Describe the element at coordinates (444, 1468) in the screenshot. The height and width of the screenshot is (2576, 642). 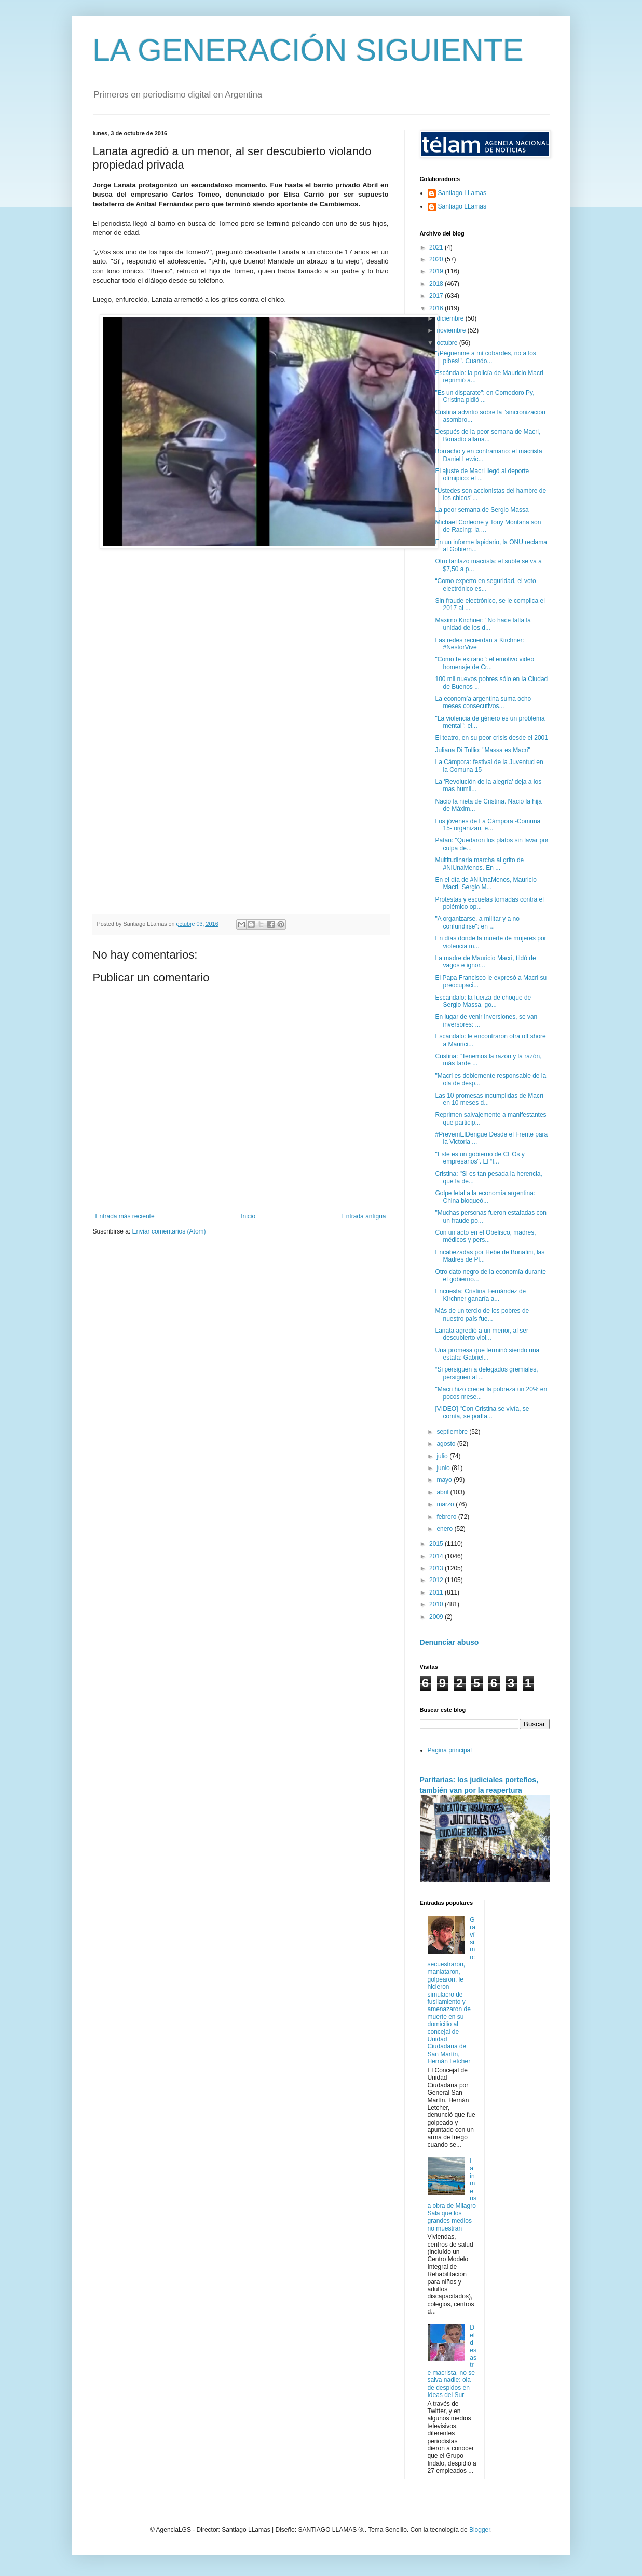
I see `junio` at that location.